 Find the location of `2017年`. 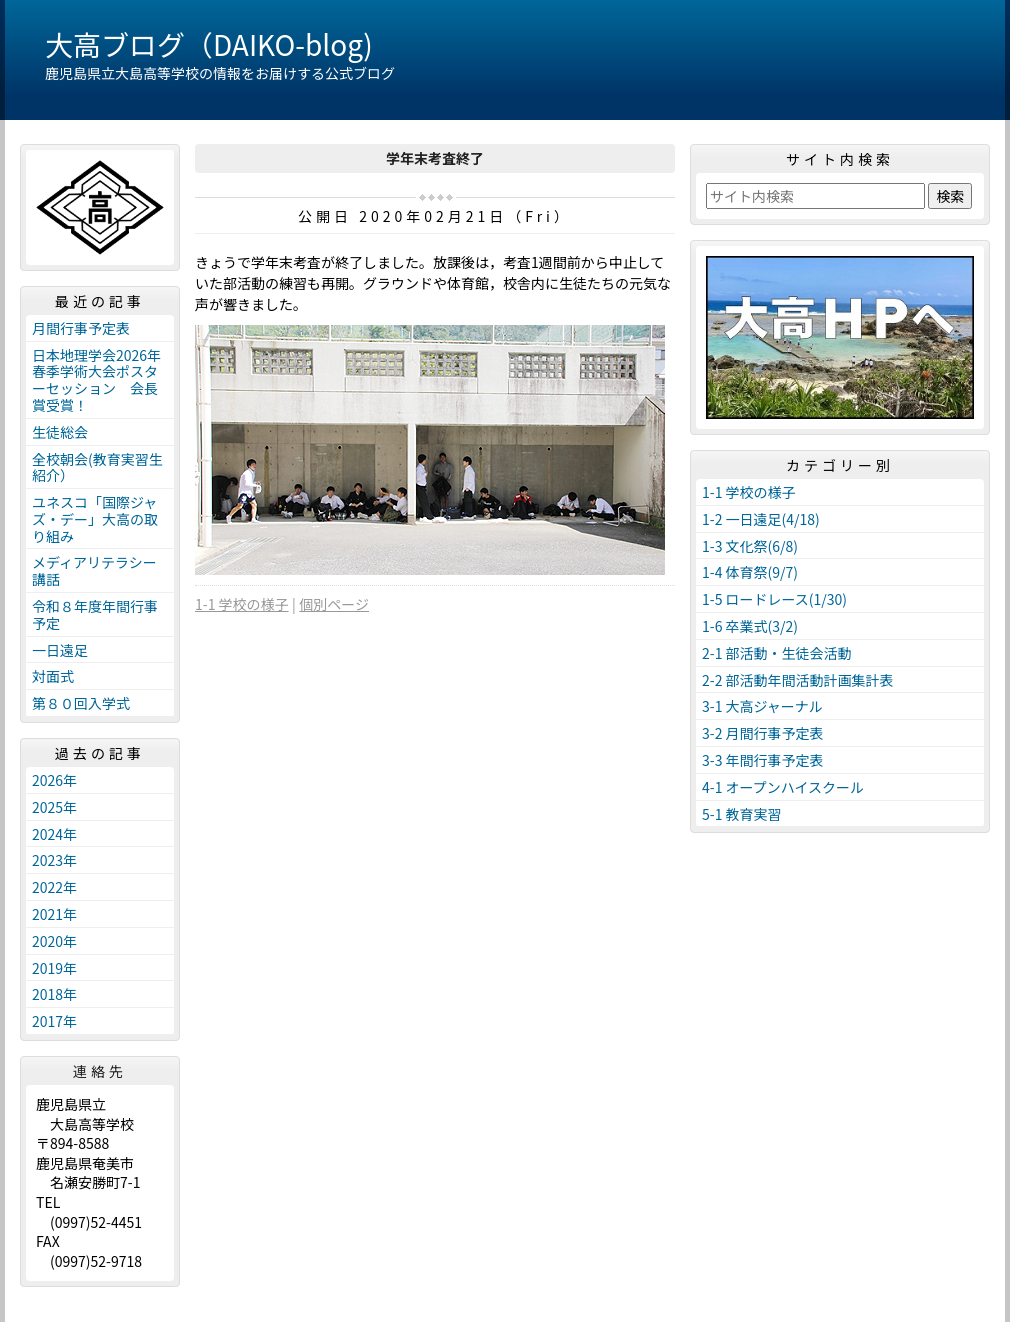

2017年 is located at coordinates (54, 1021).